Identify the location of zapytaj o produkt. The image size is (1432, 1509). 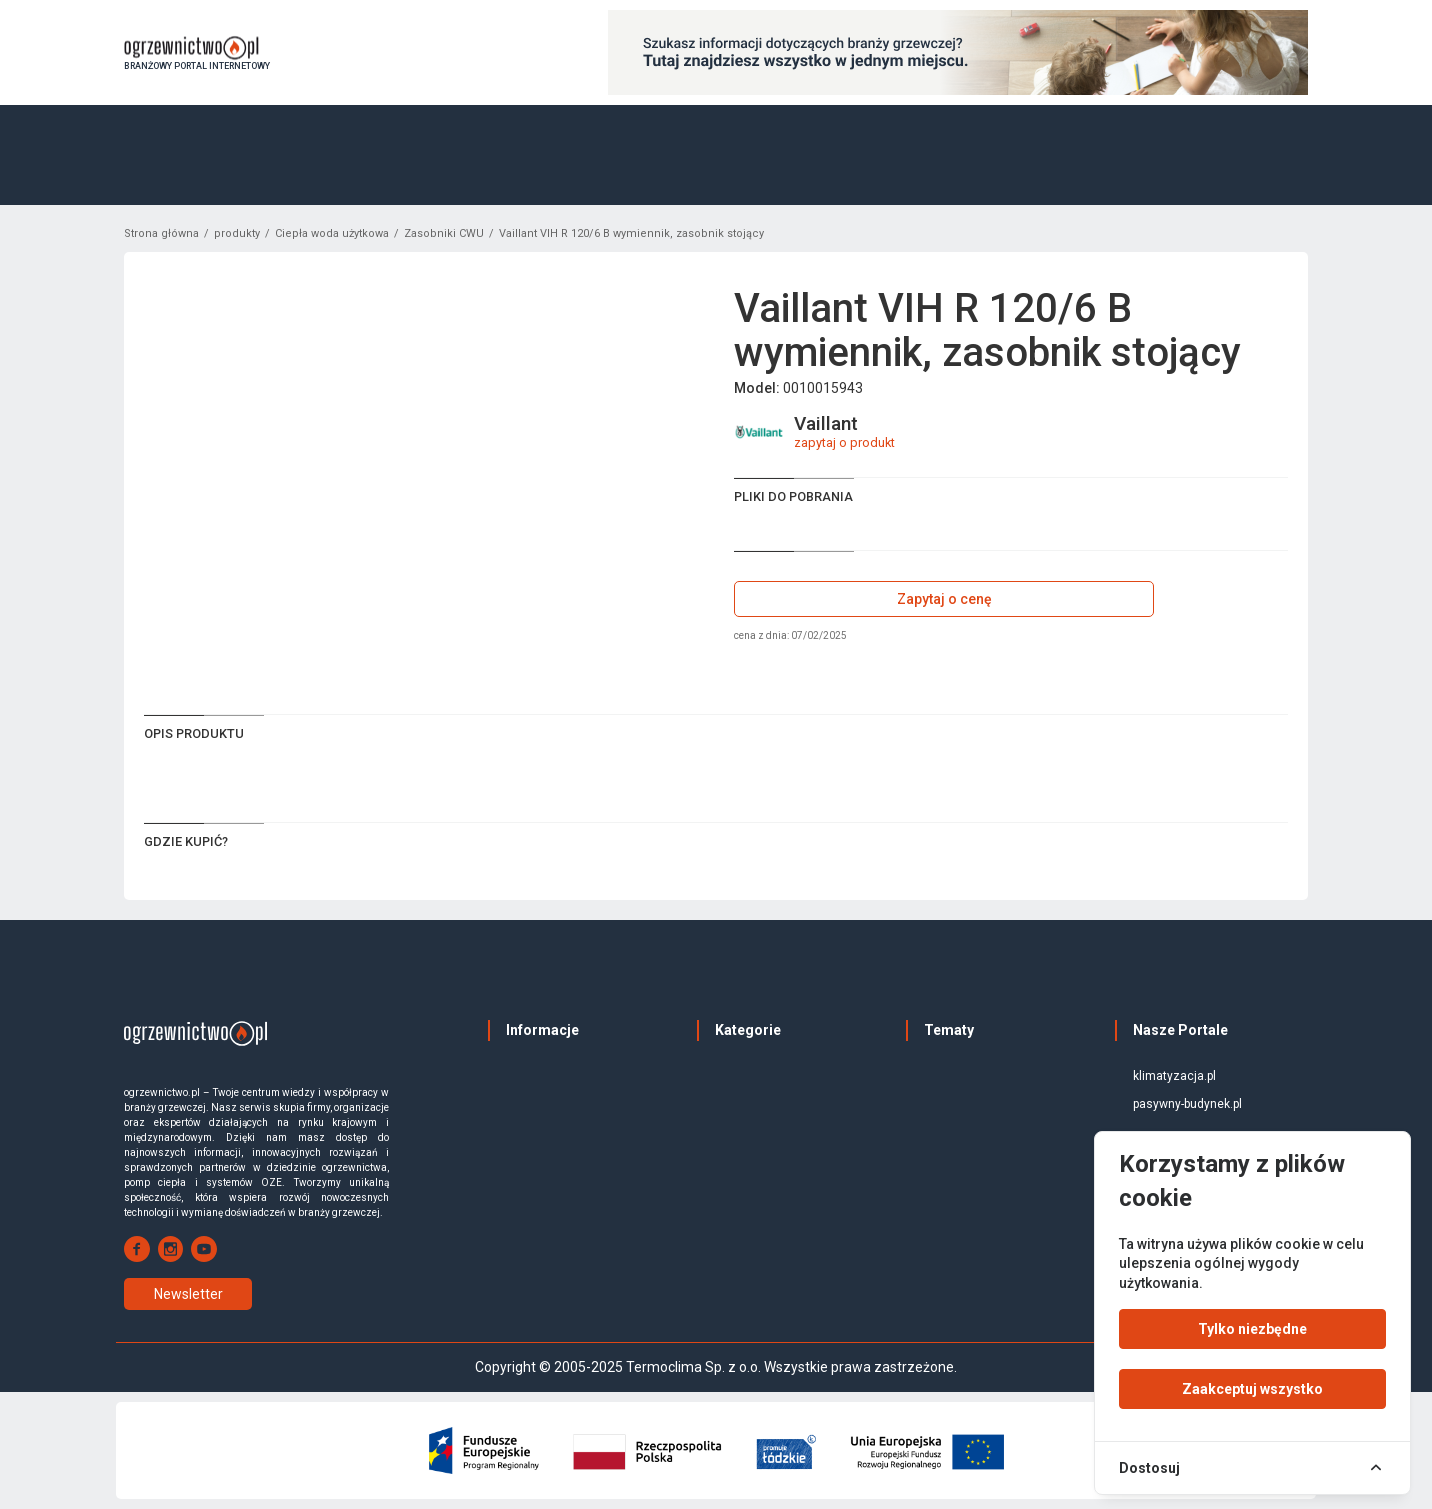
(844, 442).